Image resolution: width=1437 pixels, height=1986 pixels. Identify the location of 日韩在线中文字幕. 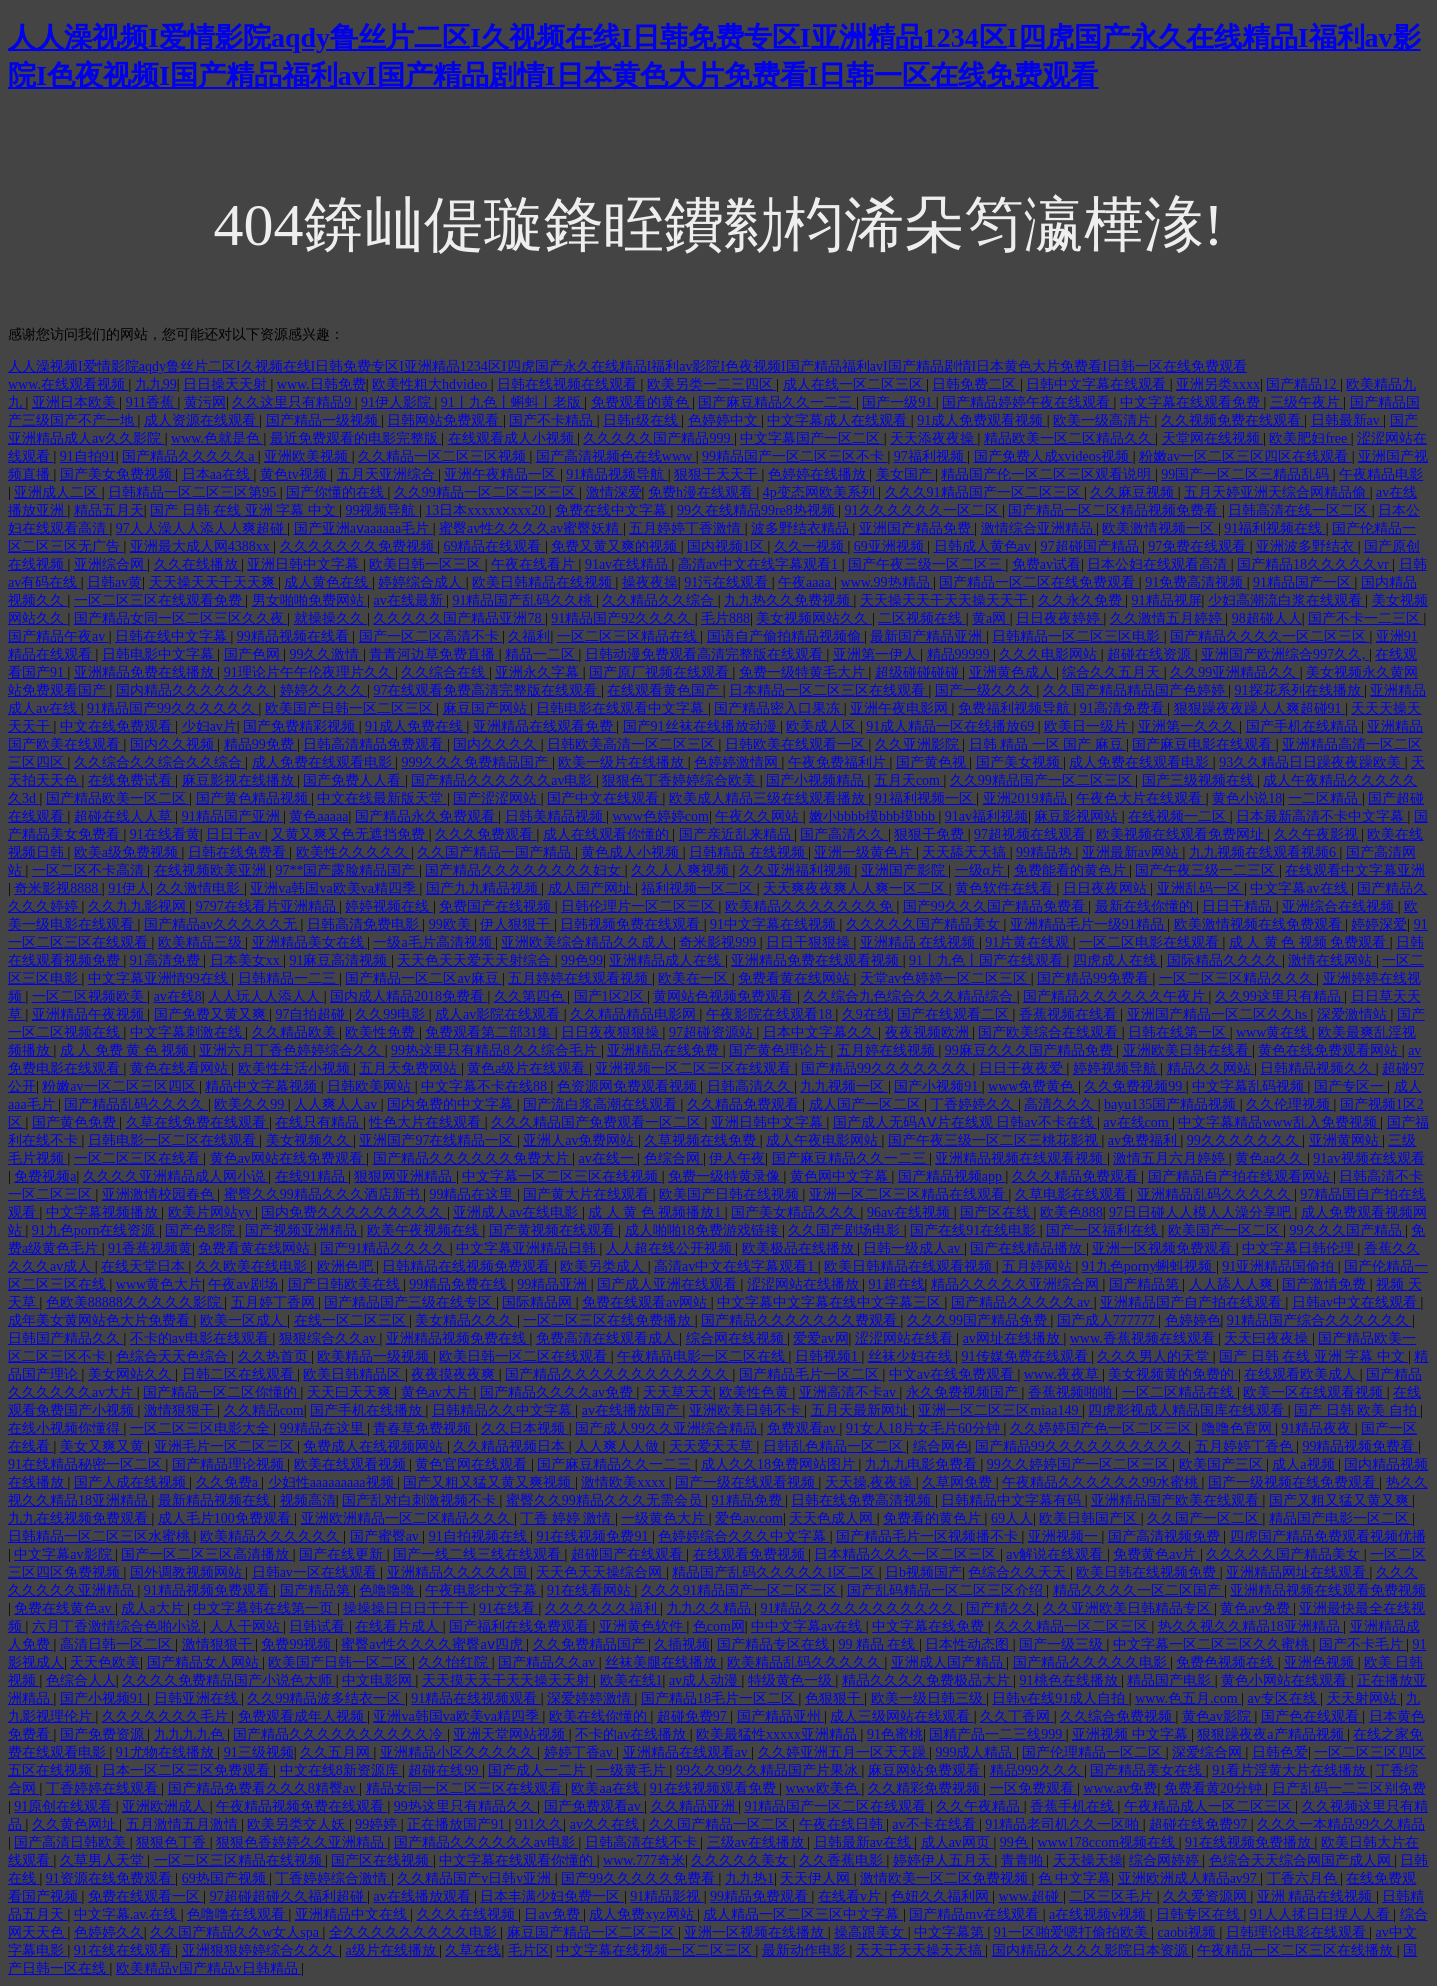
(173, 636).